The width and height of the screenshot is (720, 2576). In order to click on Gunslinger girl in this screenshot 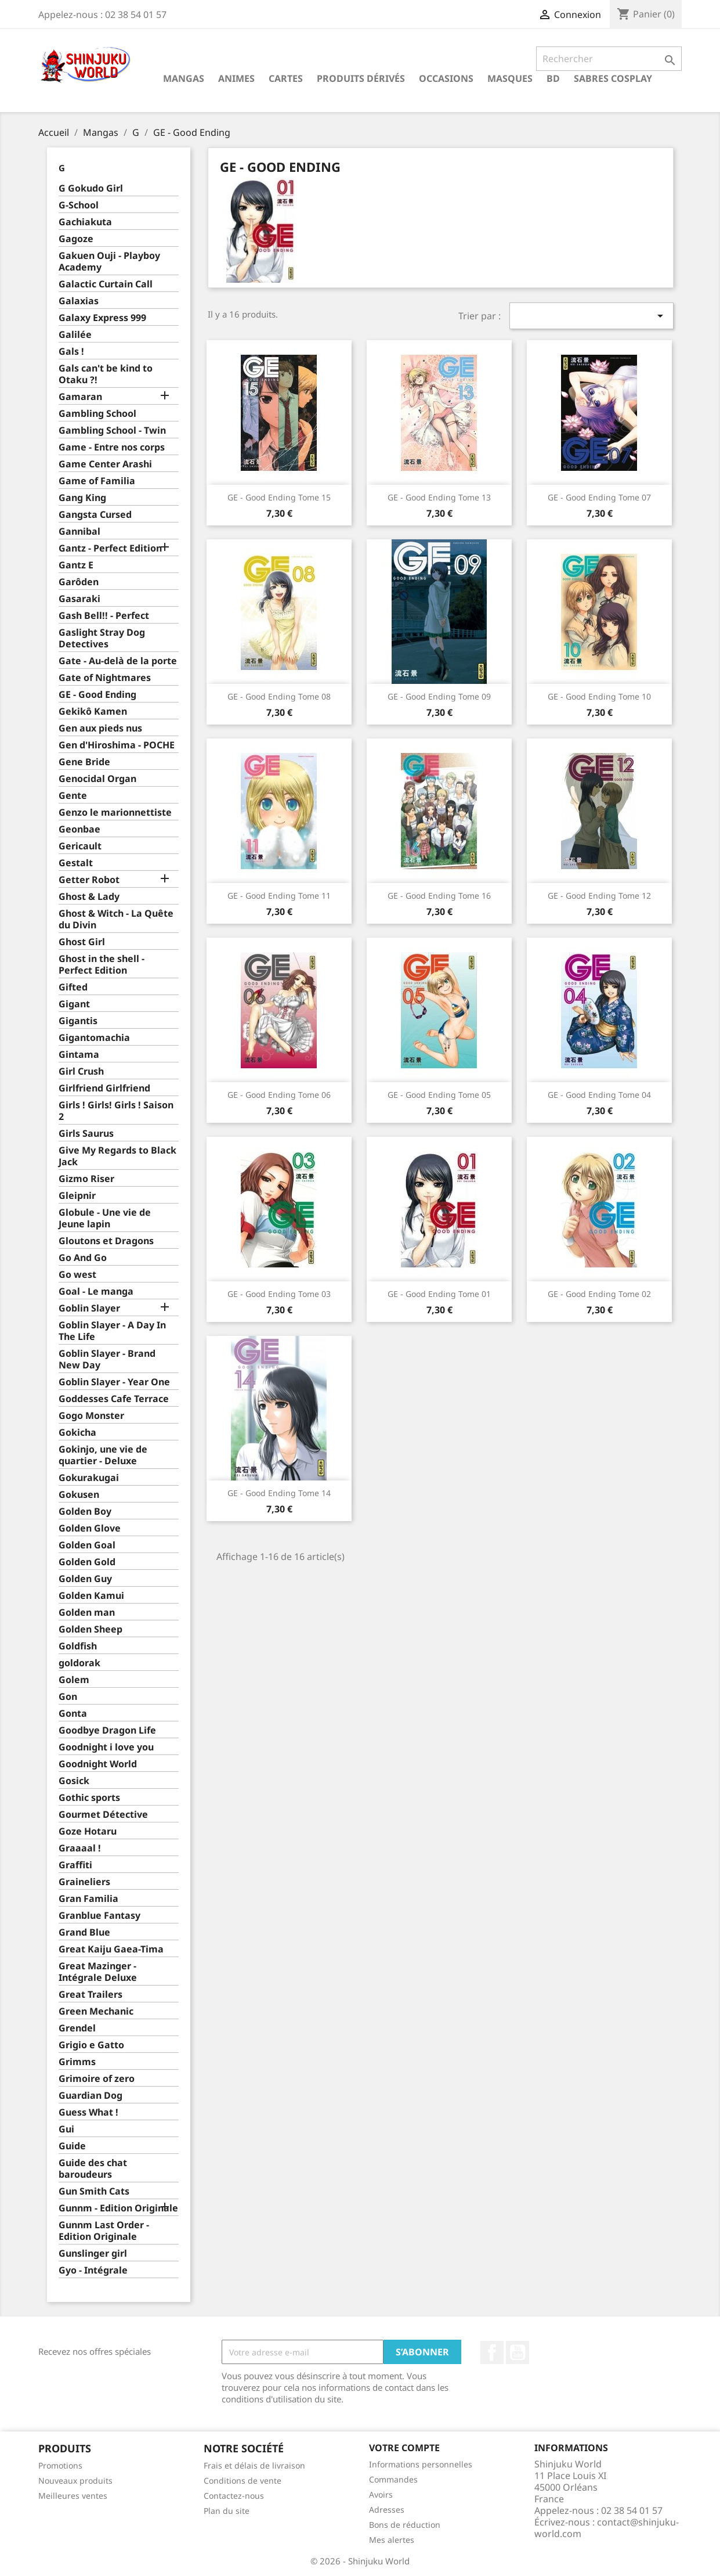, I will do `click(93, 2253)`.